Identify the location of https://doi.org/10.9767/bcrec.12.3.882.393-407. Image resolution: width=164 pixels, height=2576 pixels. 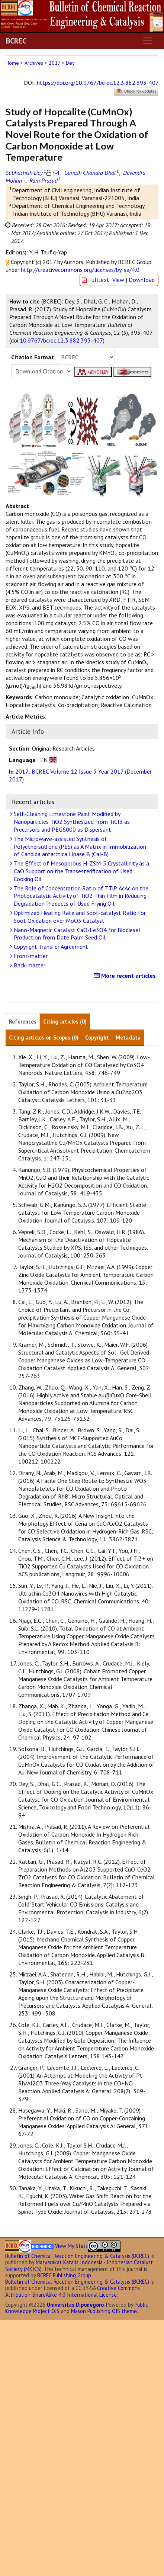
(97, 82).